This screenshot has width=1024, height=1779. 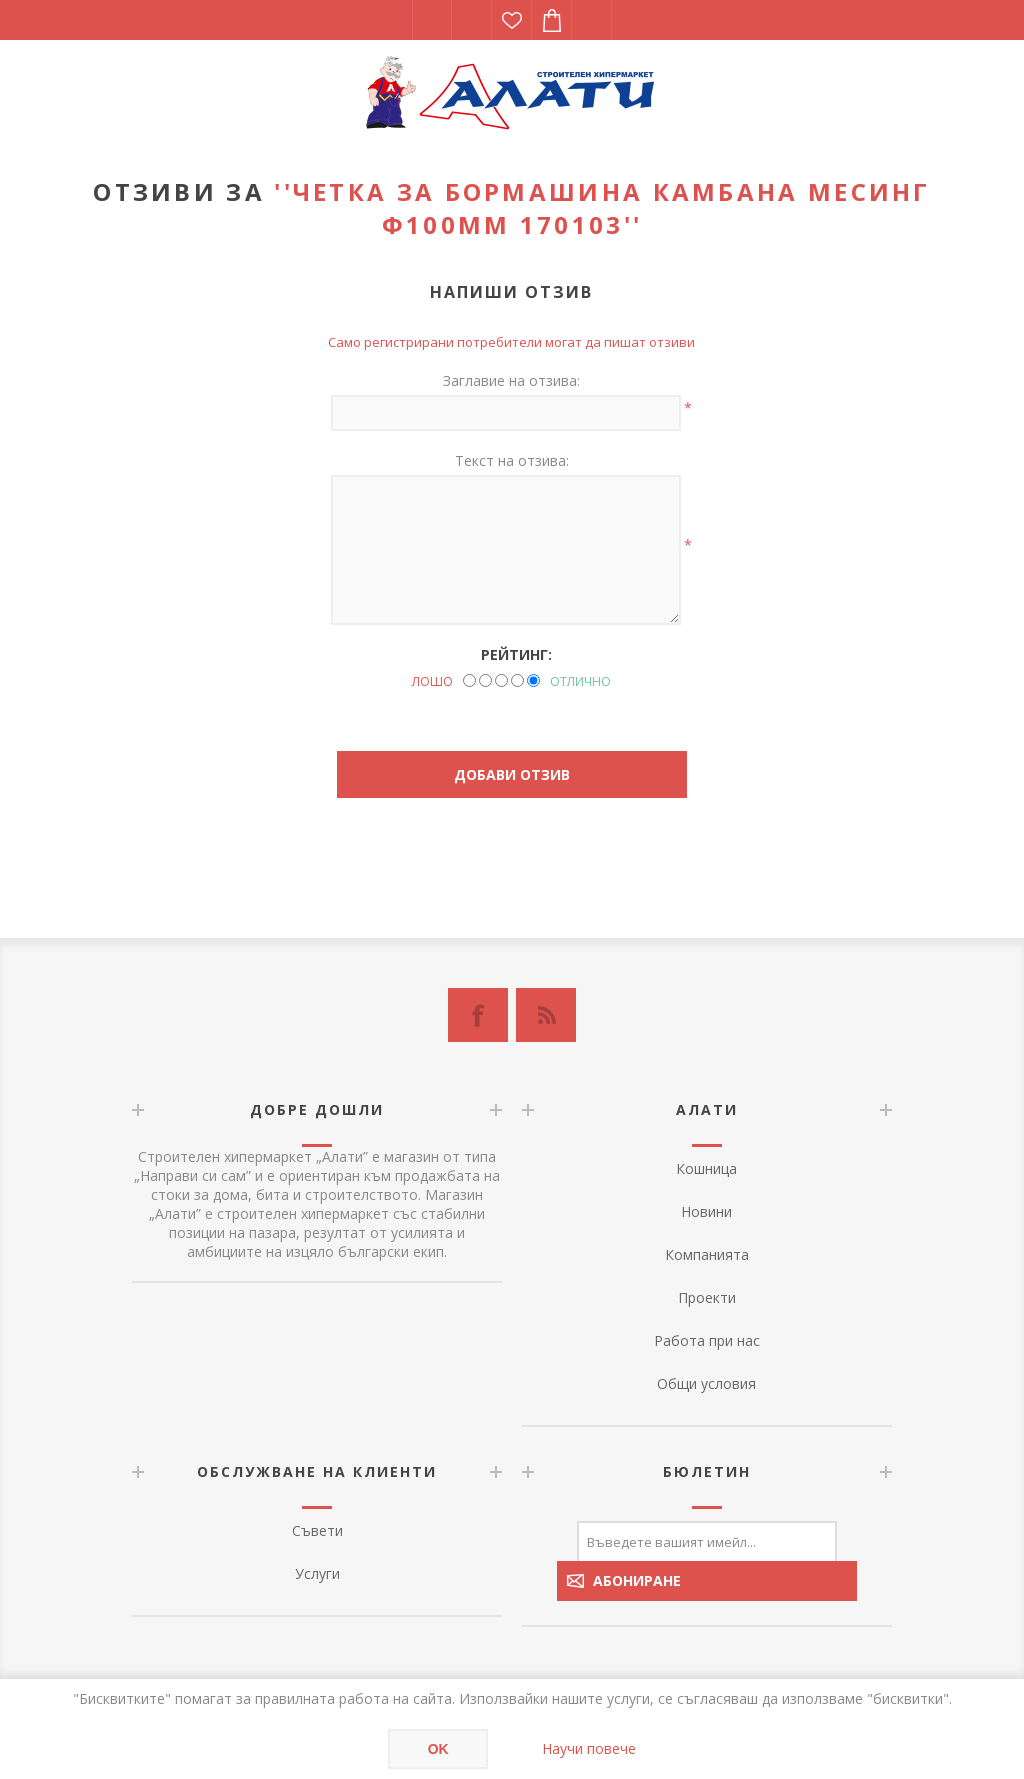 What do you see at coordinates (706, 1168) in the screenshot?
I see `Кошница` at bounding box center [706, 1168].